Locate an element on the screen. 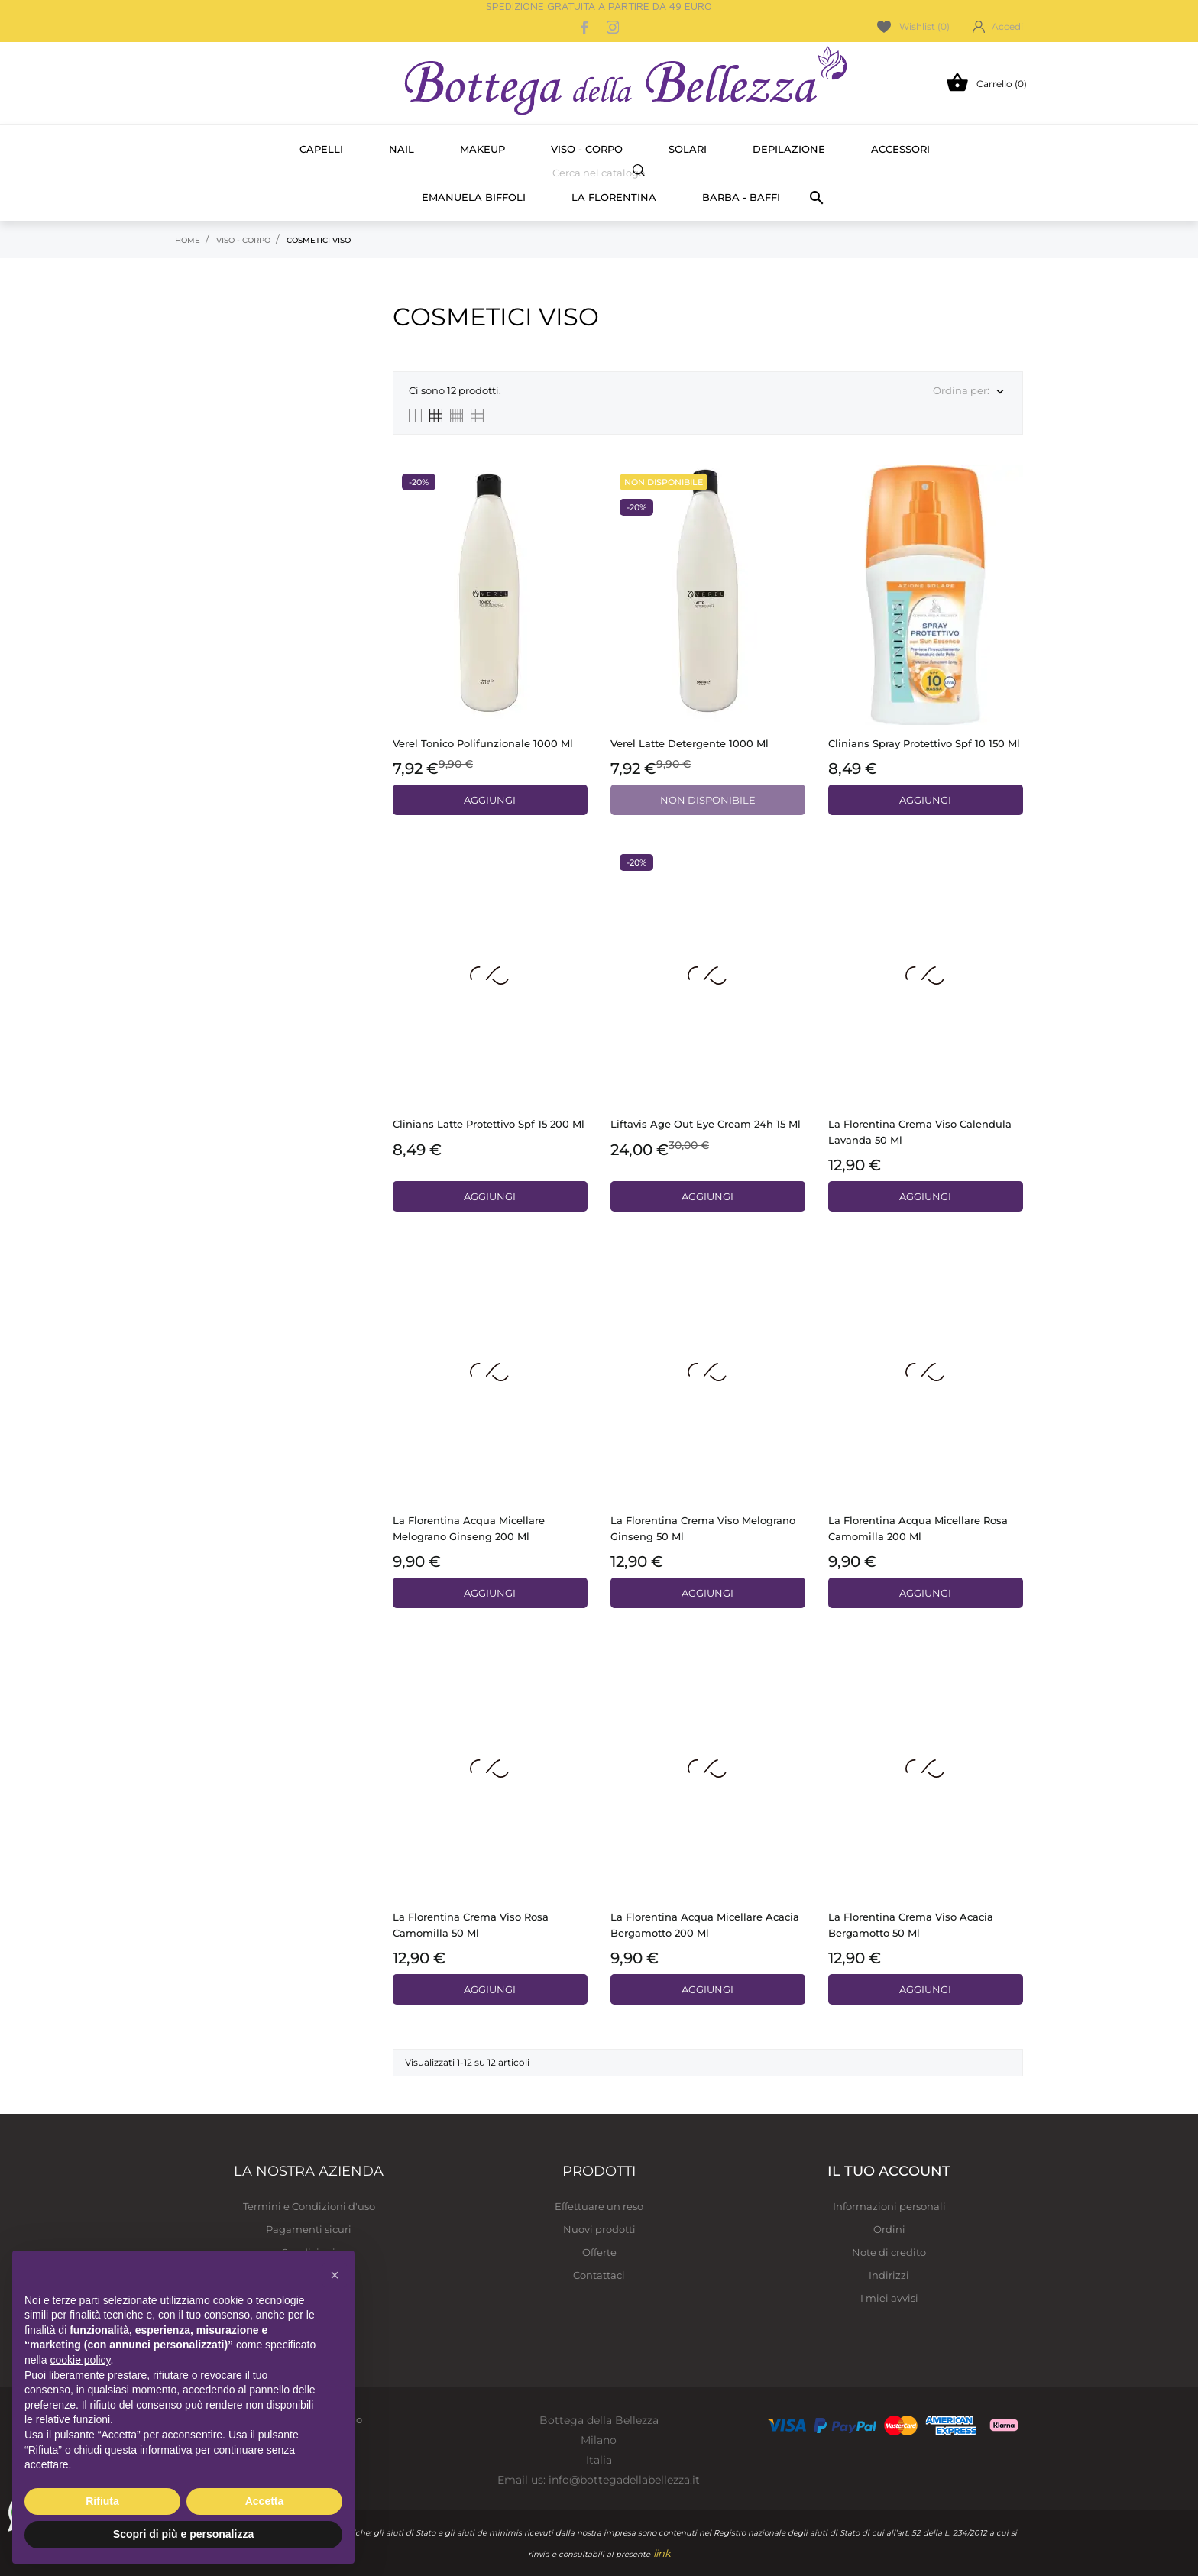 The width and height of the screenshot is (1198, 2576). Informazioni personali is located at coordinates (889, 2206).